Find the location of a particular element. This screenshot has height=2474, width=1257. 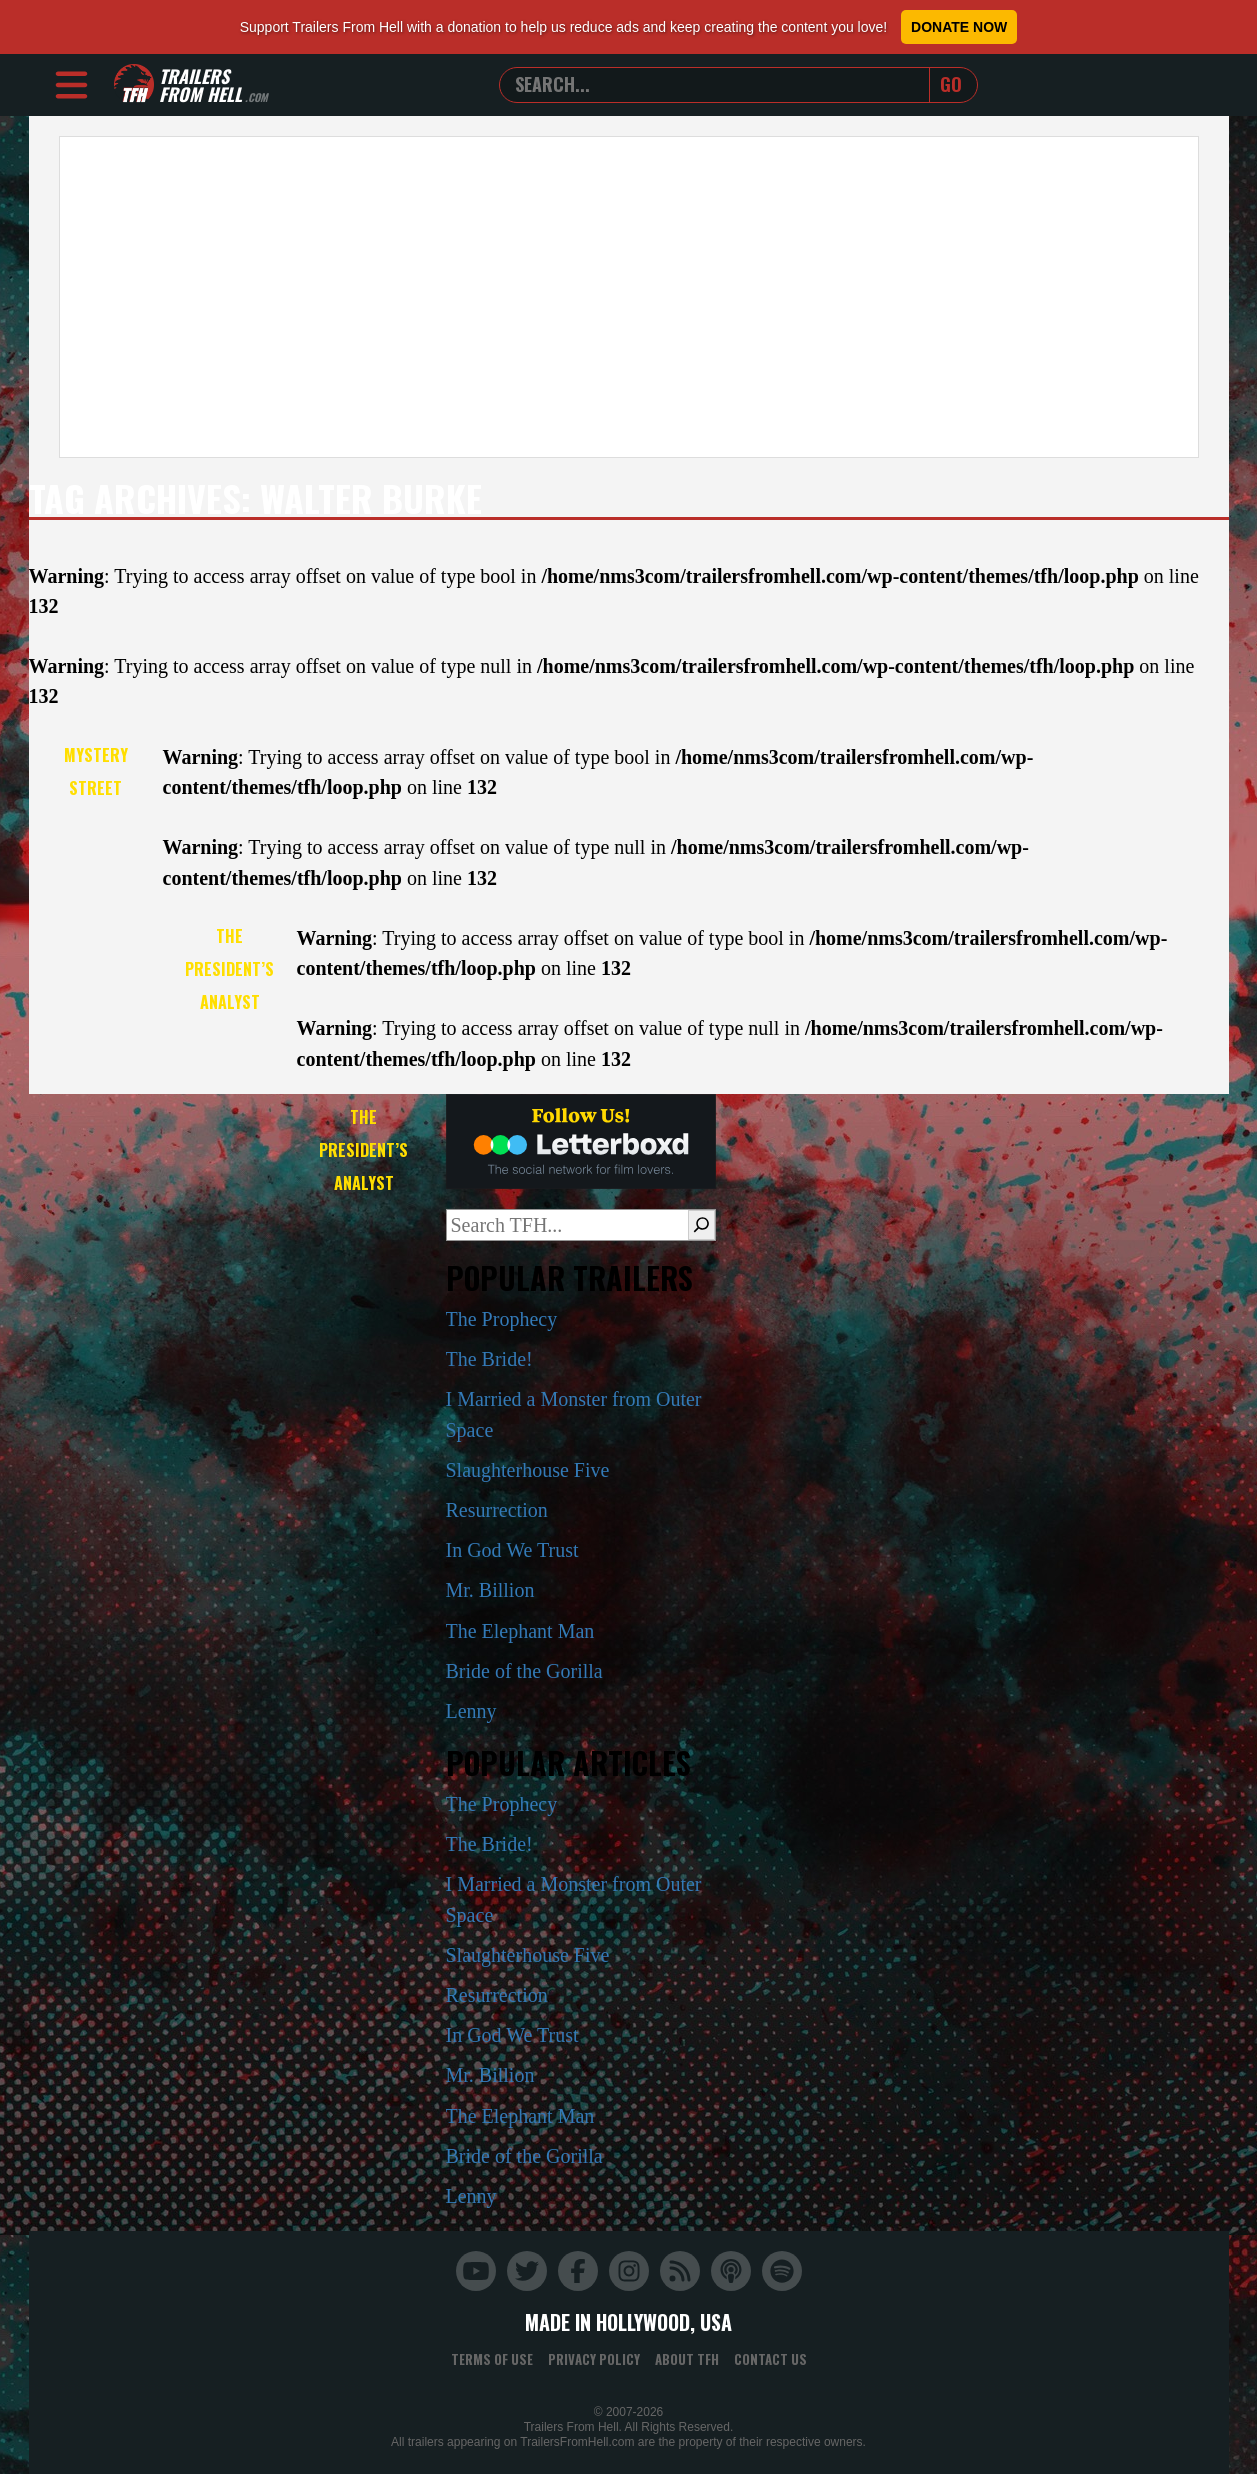

Privacy Policy is located at coordinates (594, 2359).